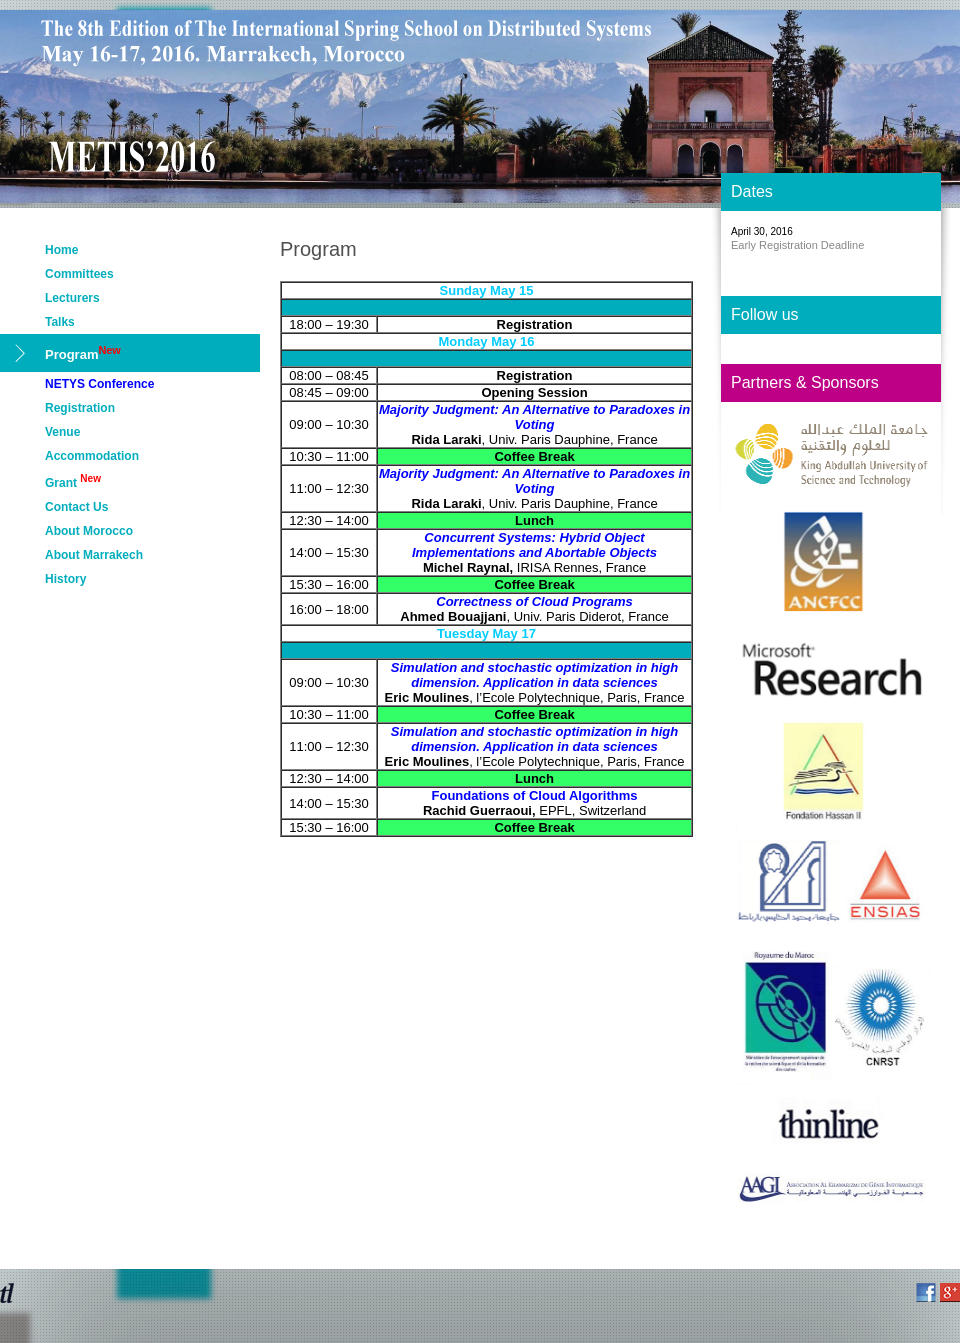 This screenshot has width=960, height=1343. Describe the element at coordinates (535, 795) in the screenshot. I see `Foundations of Cloud Algorithms` at that location.